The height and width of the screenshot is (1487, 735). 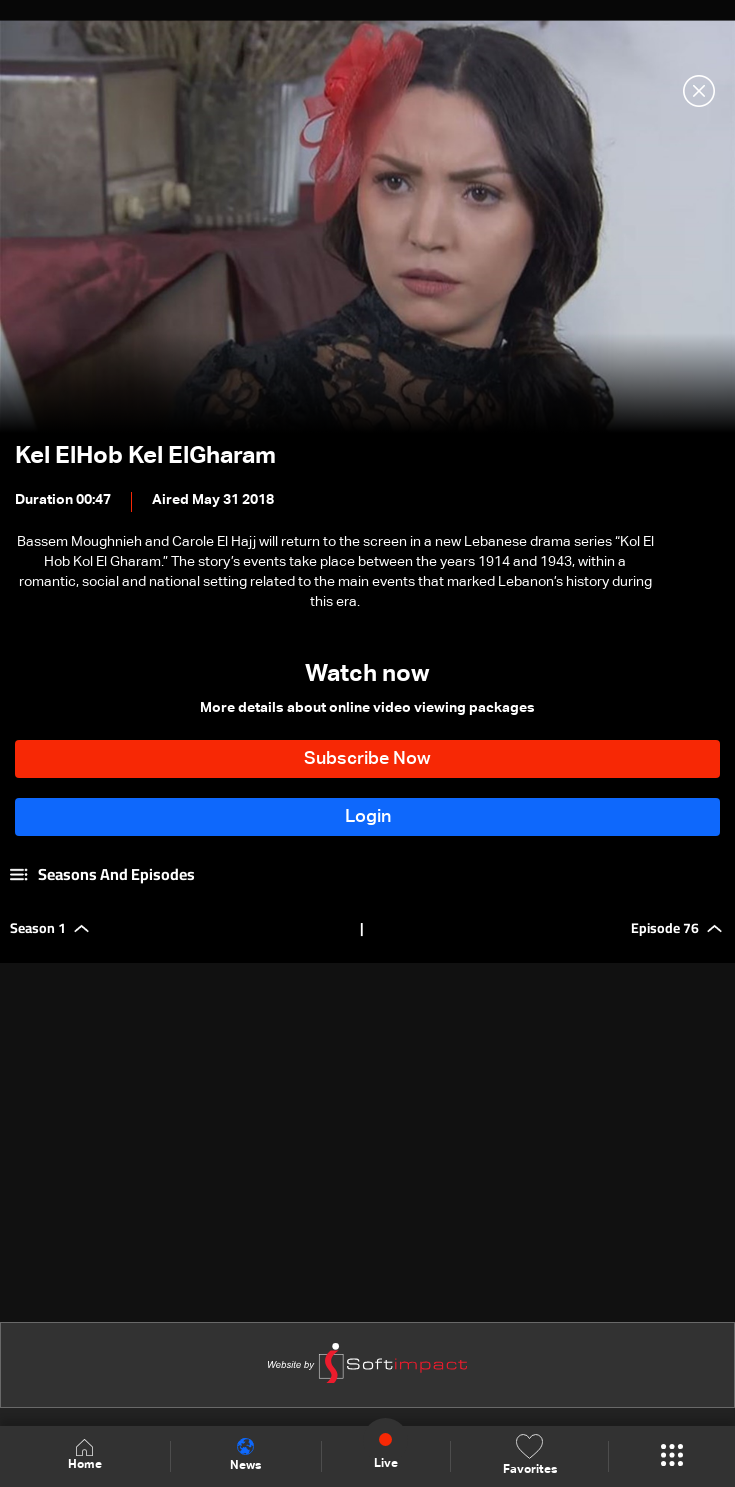 What do you see at coordinates (85, 1455) in the screenshot?
I see `Home` at bounding box center [85, 1455].